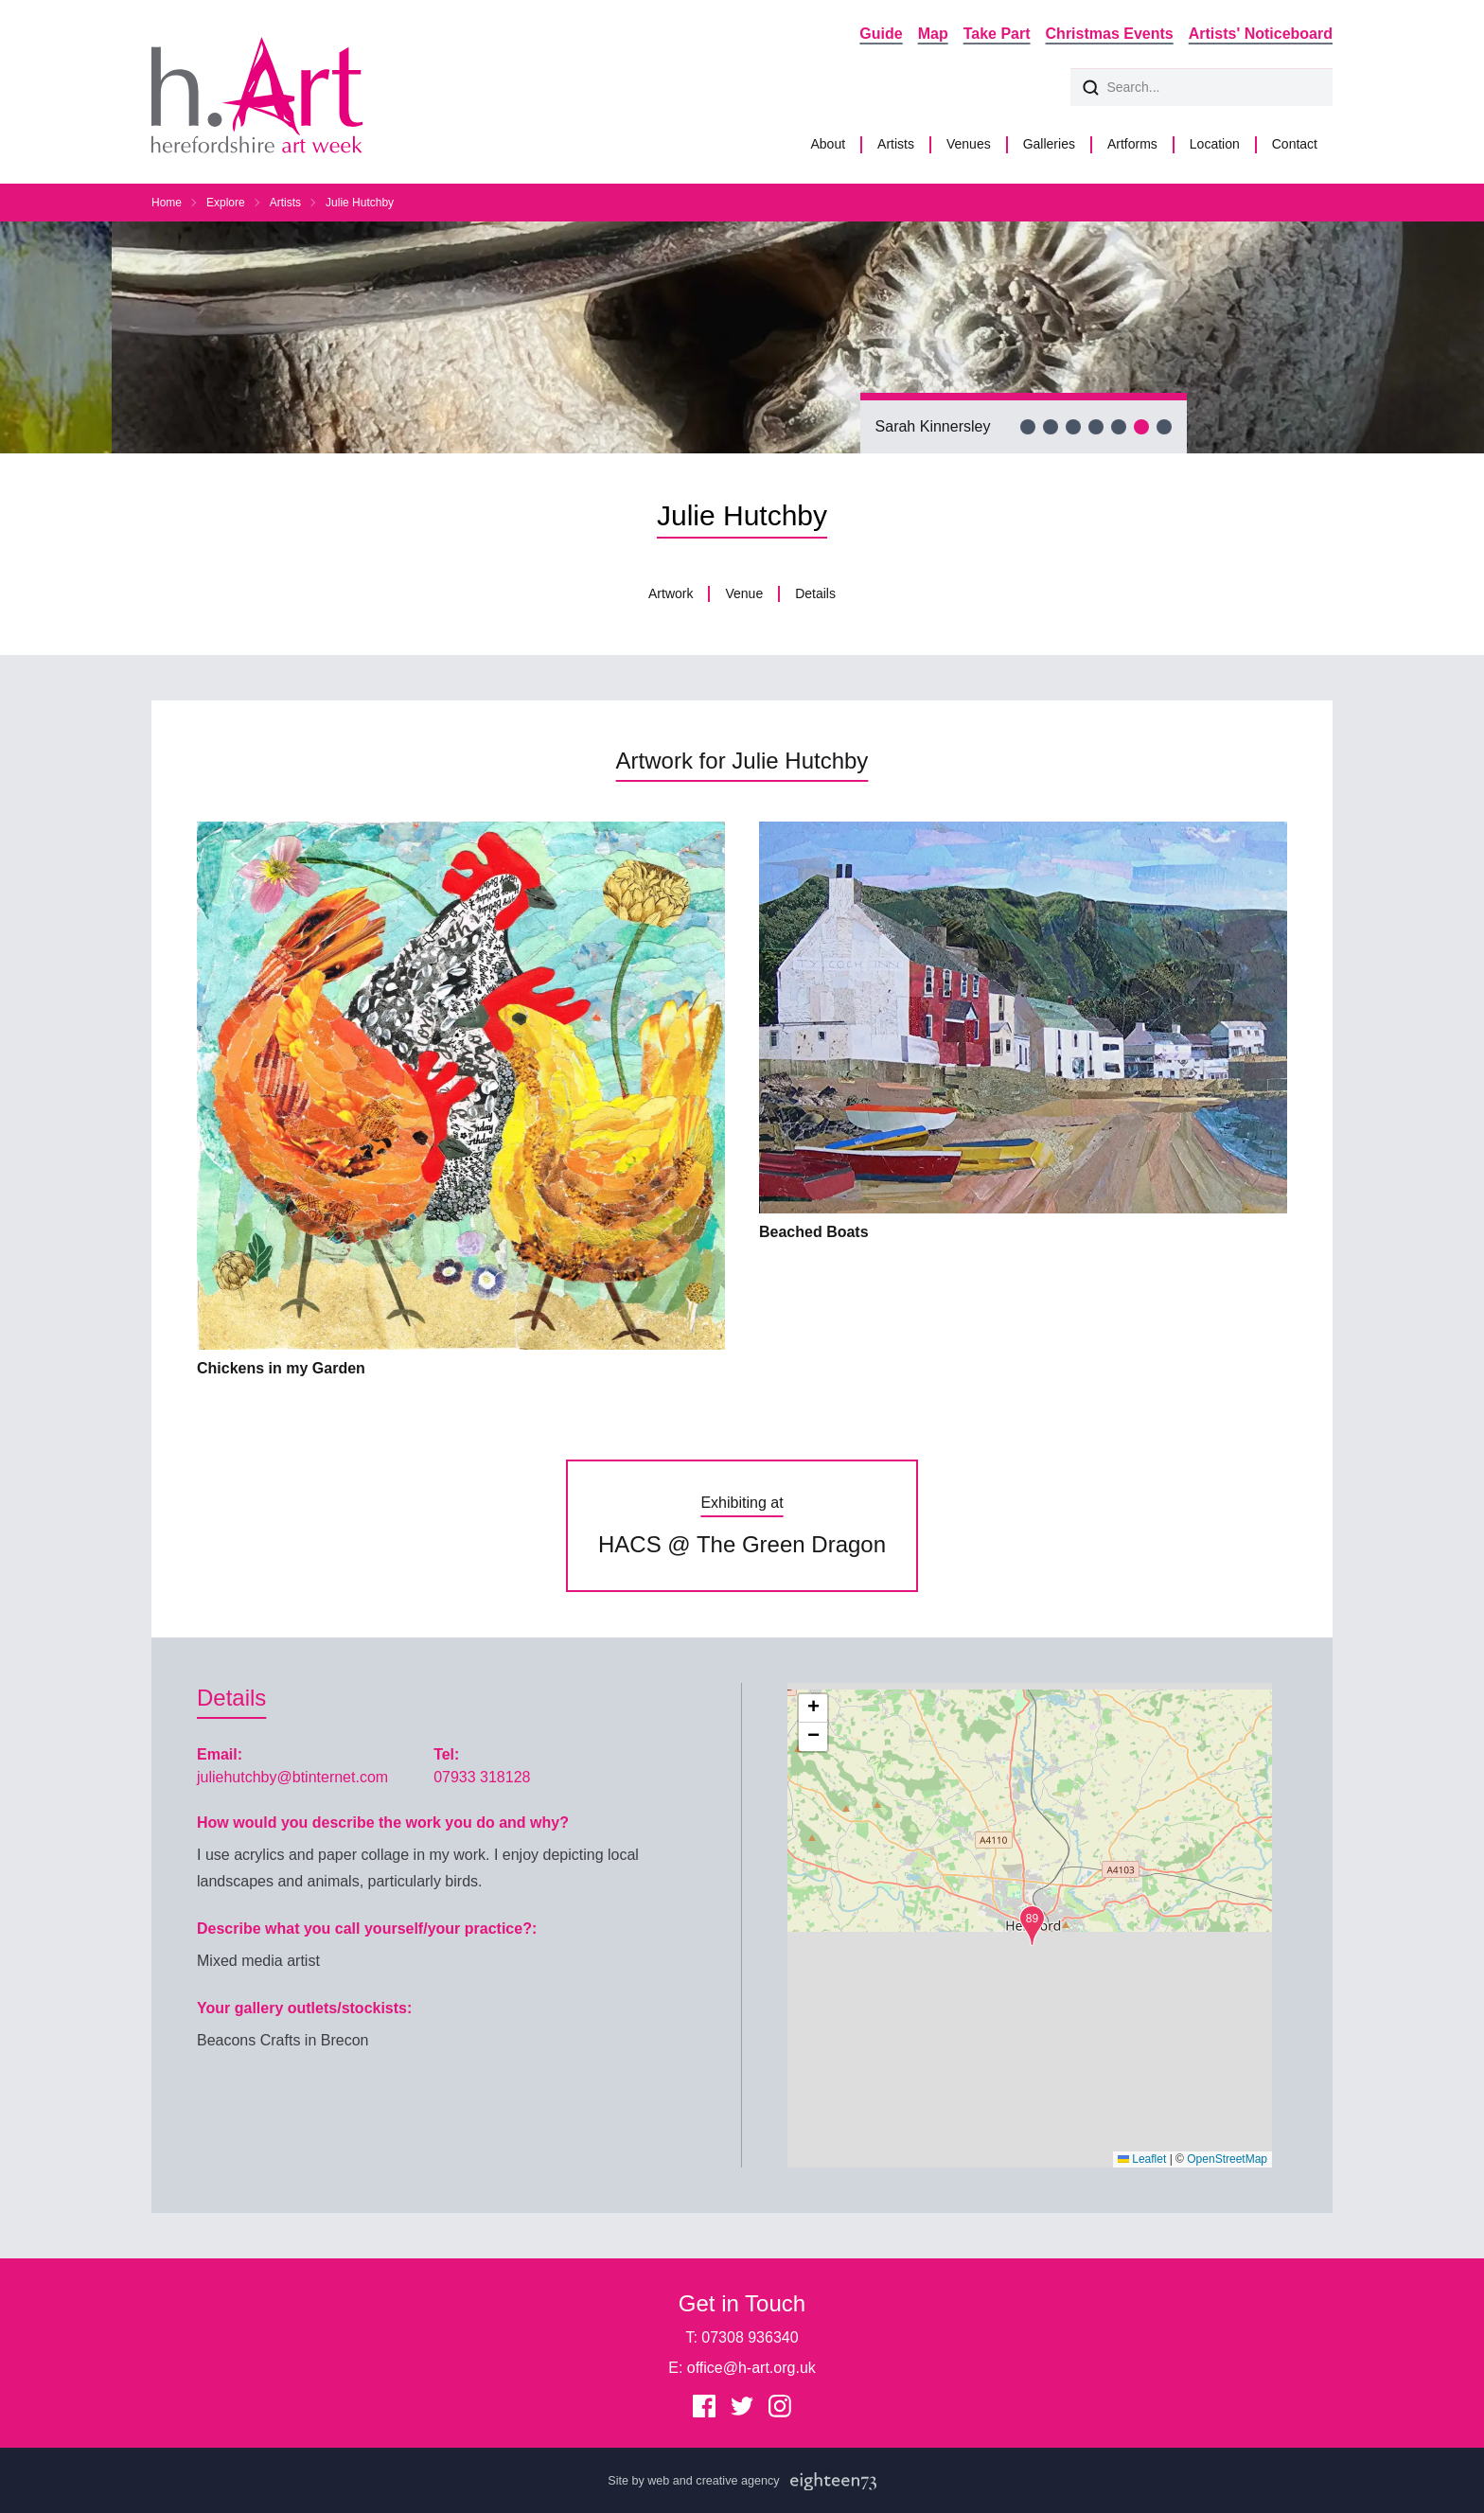 The width and height of the screenshot is (1484, 2513). I want to click on [button], so click(1032, 1925).